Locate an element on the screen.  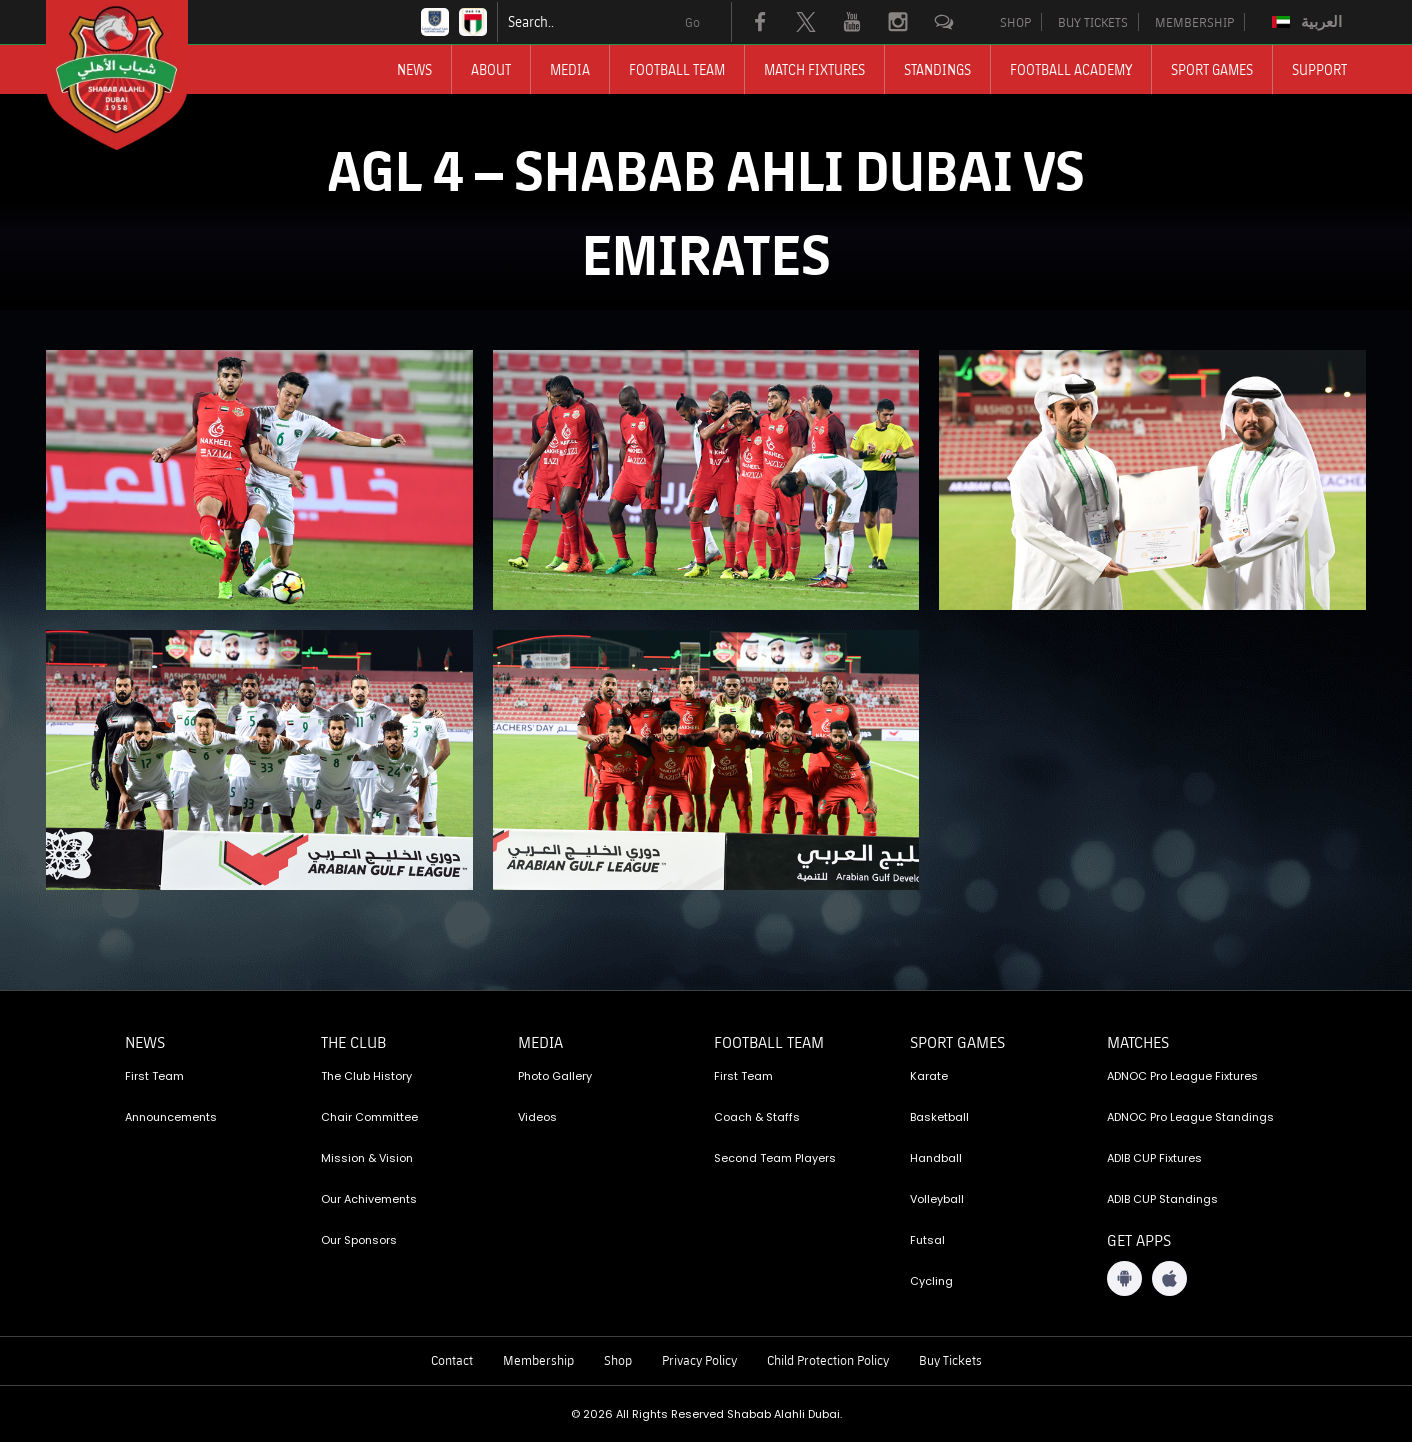
Our Achivements is located at coordinates (369, 1199).